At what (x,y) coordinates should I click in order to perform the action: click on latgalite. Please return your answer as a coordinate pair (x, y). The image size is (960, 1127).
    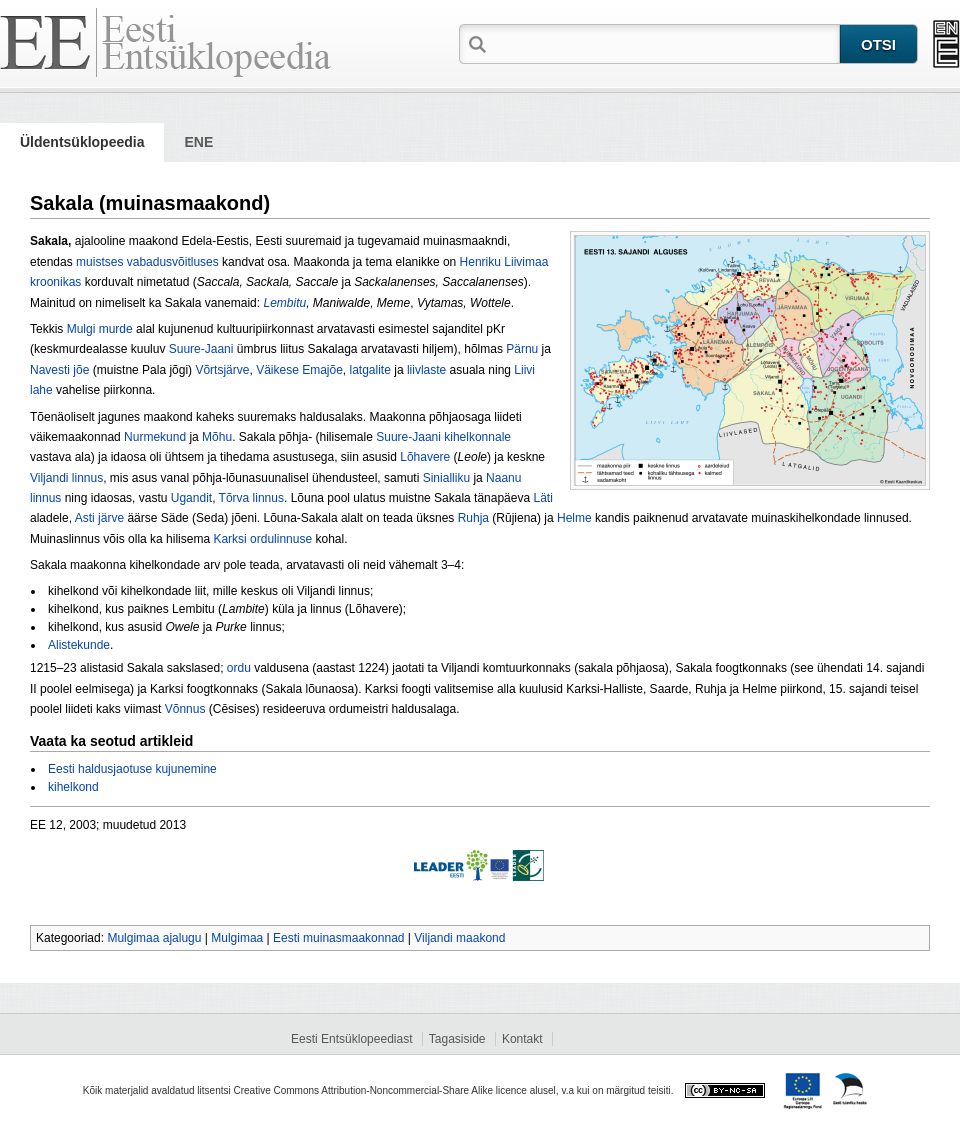
    Looking at the image, I should click on (370, 370).